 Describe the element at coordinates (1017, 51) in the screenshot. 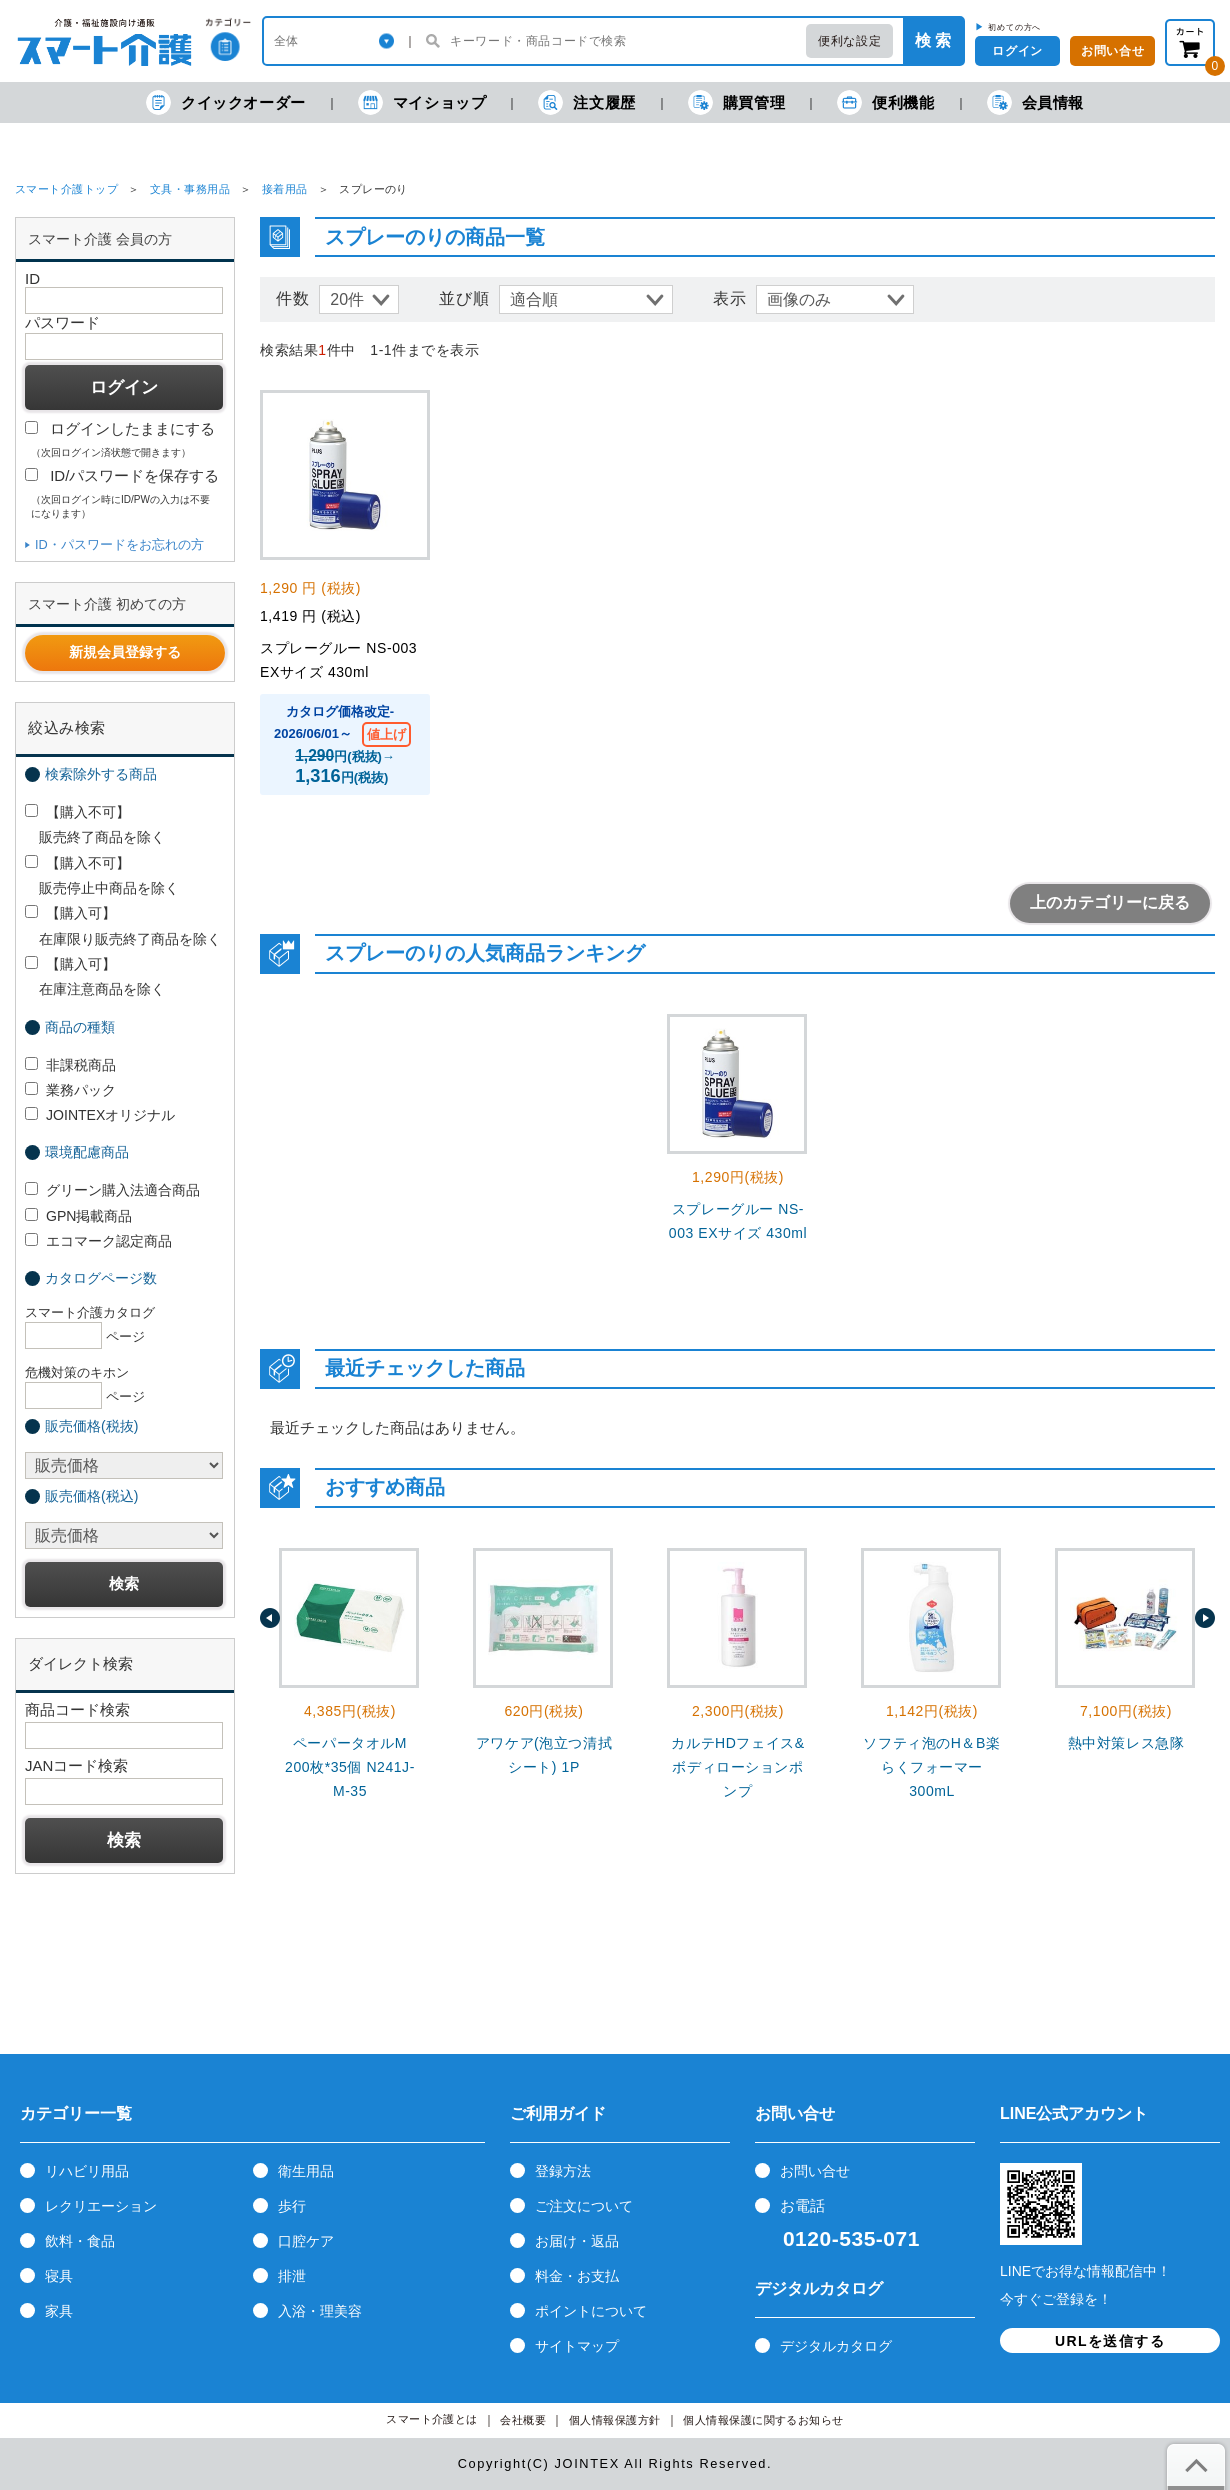

I see `ログイン` at that location.